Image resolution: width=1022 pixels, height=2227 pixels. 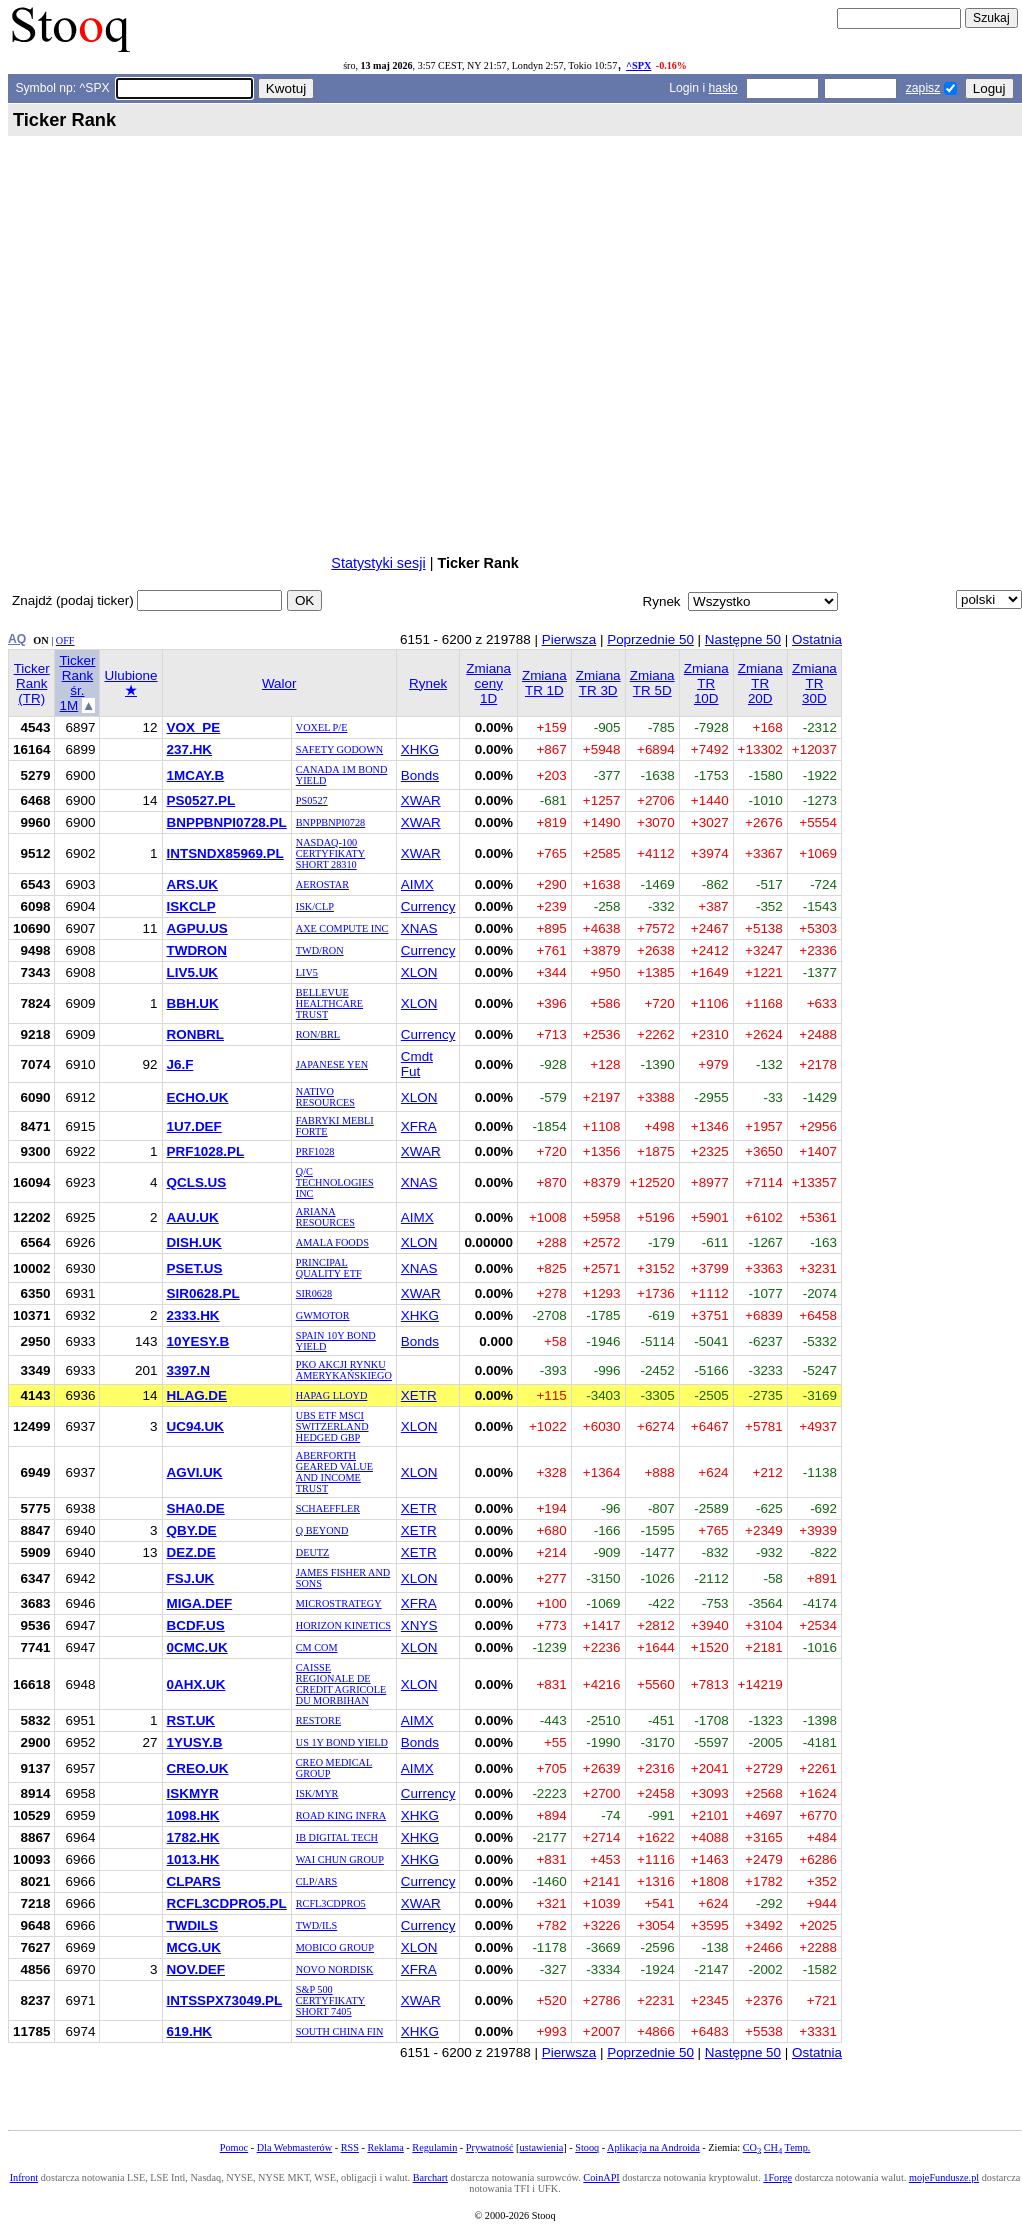 What do you see at coordinates (318, 1034) in the screenshot?
I see `RON/BRL` at bounding box center [318, 1034].